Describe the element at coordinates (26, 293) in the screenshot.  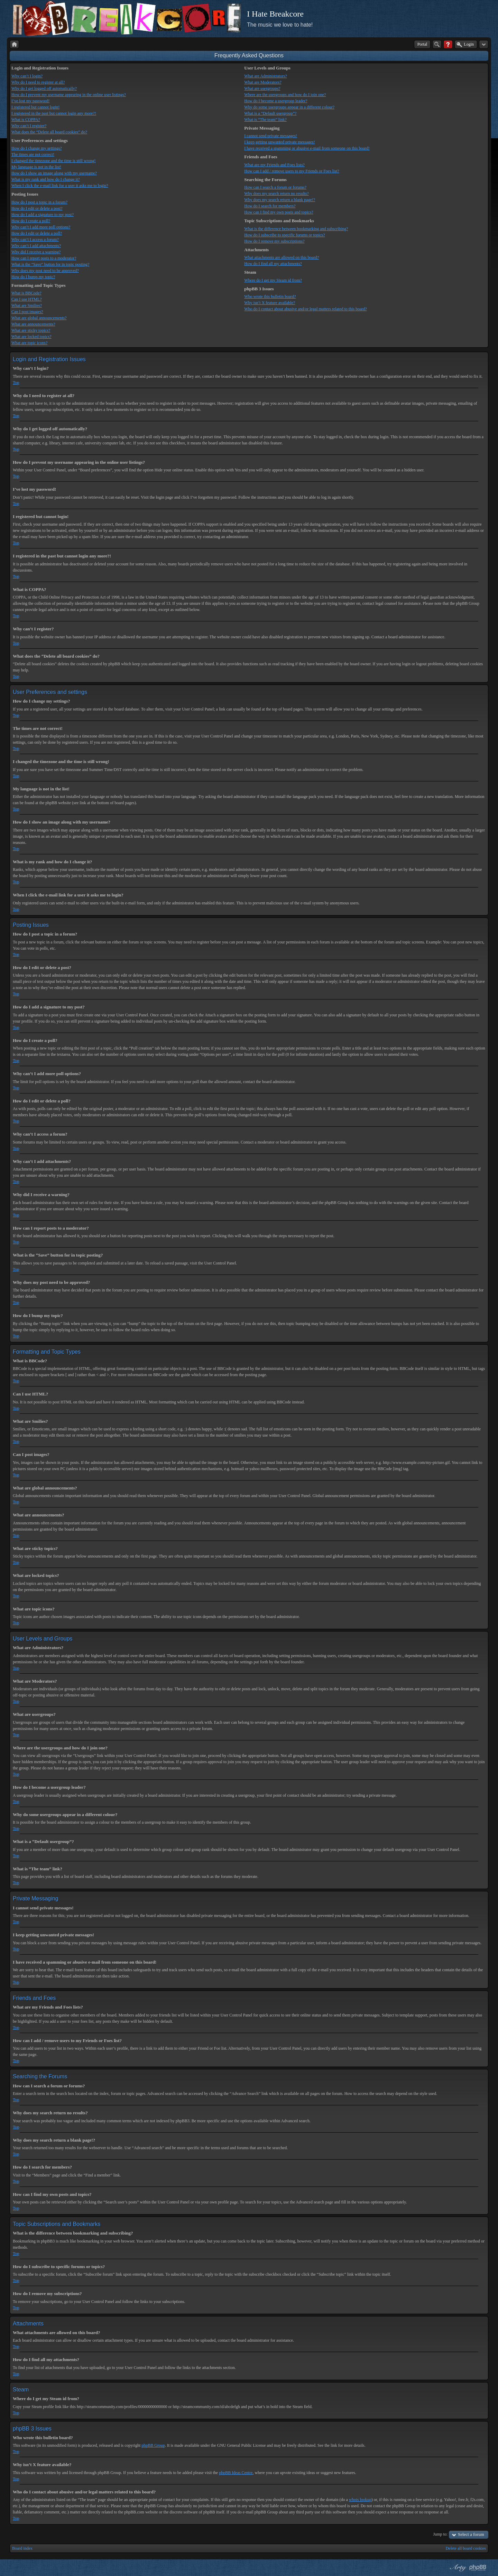
I see `What is BBCode?` at that location.